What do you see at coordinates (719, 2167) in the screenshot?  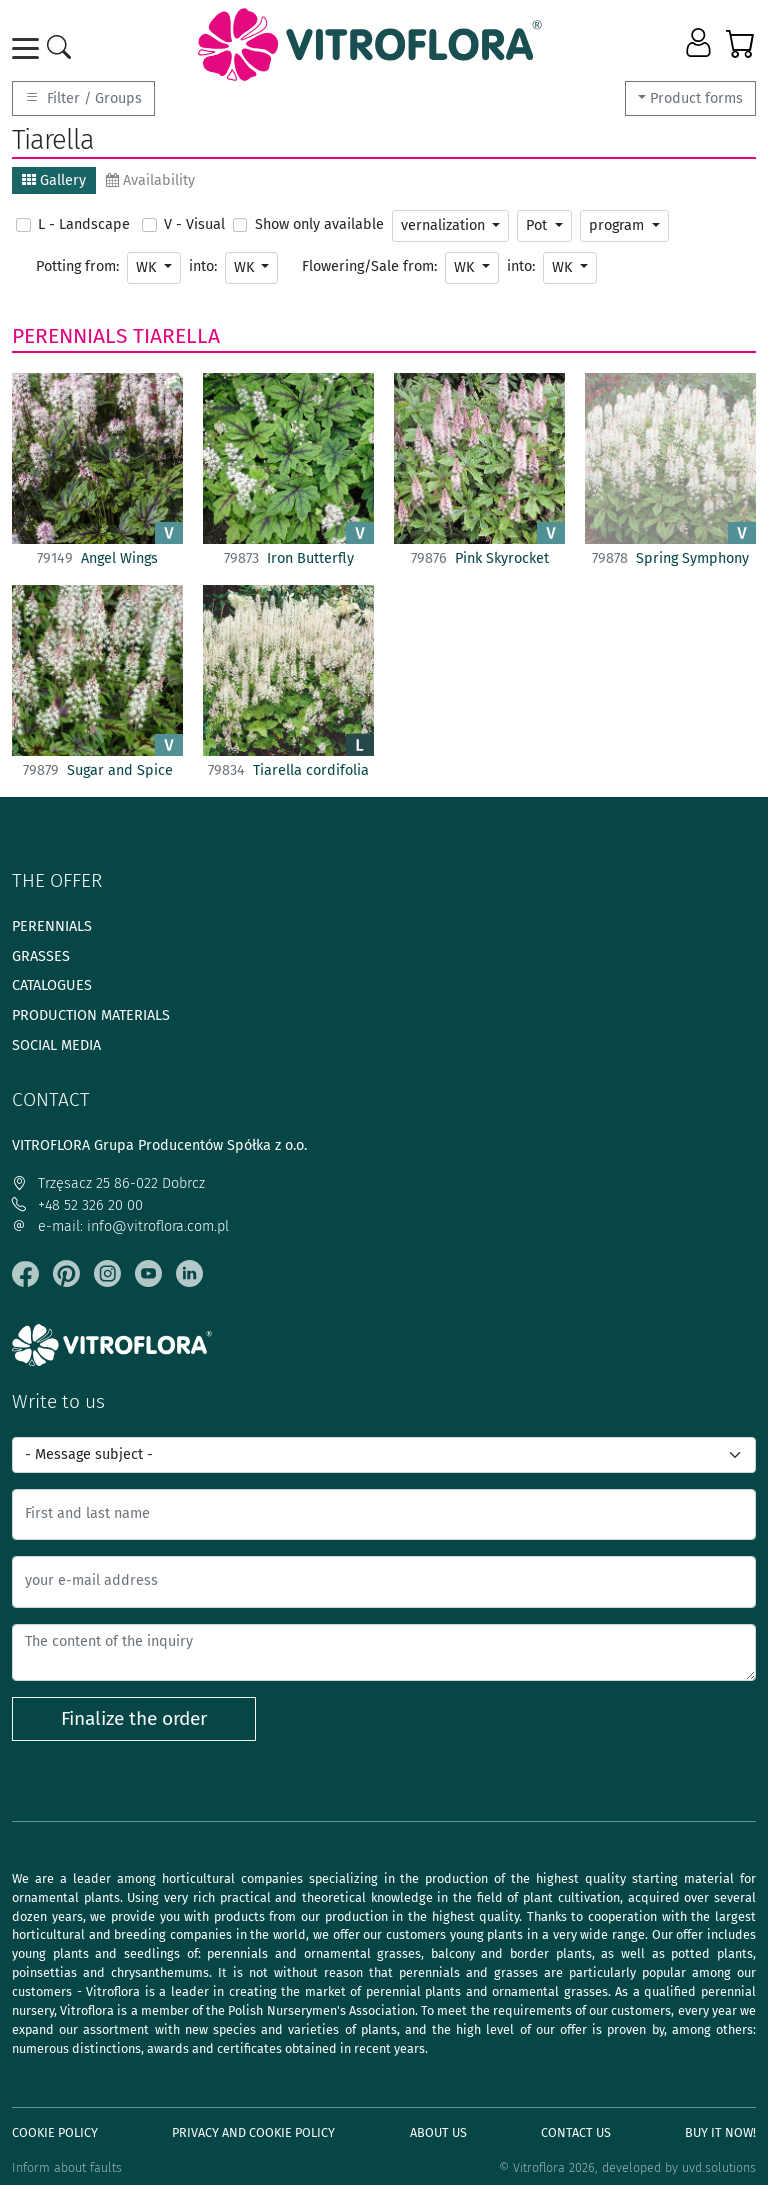 I see `uvd.solutions` at bounding box center [719, 2167].